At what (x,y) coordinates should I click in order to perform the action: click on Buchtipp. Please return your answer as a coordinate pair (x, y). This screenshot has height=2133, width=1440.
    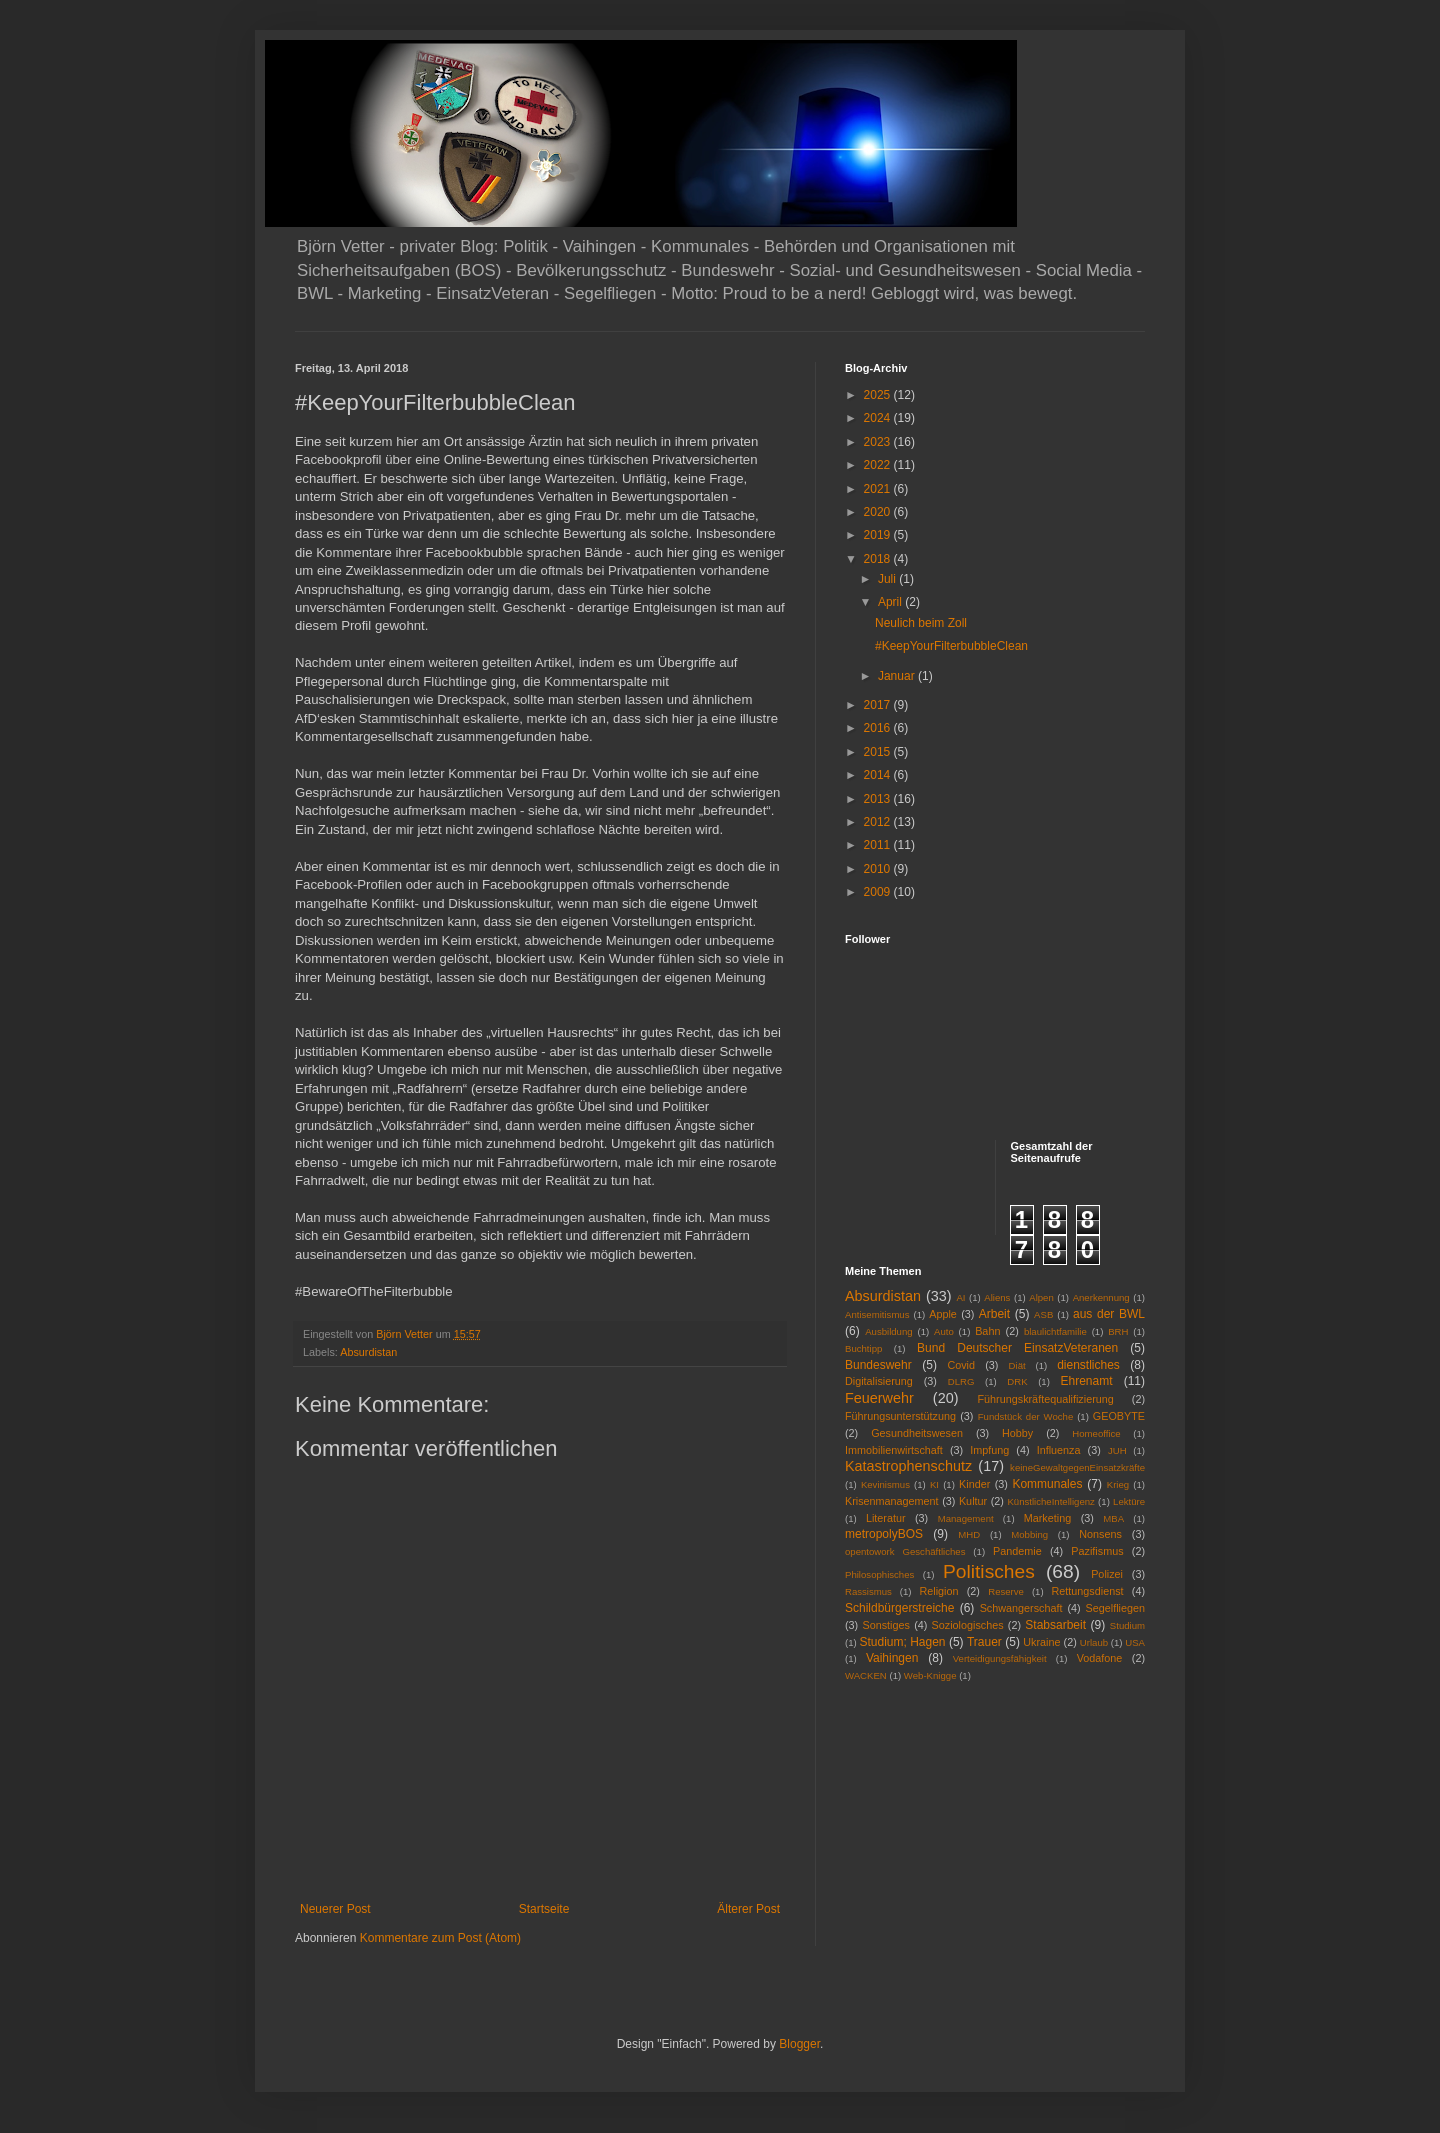
    Looking at the image, I should click on (863, 1348).